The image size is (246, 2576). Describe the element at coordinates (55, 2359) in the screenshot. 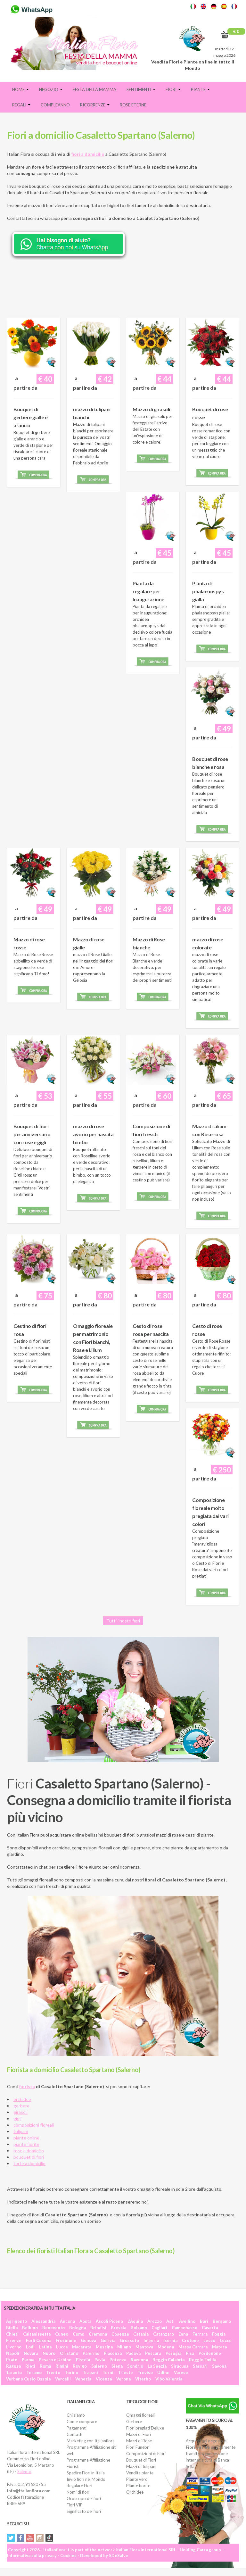

I see `Pesaro e Urbino` at that location.